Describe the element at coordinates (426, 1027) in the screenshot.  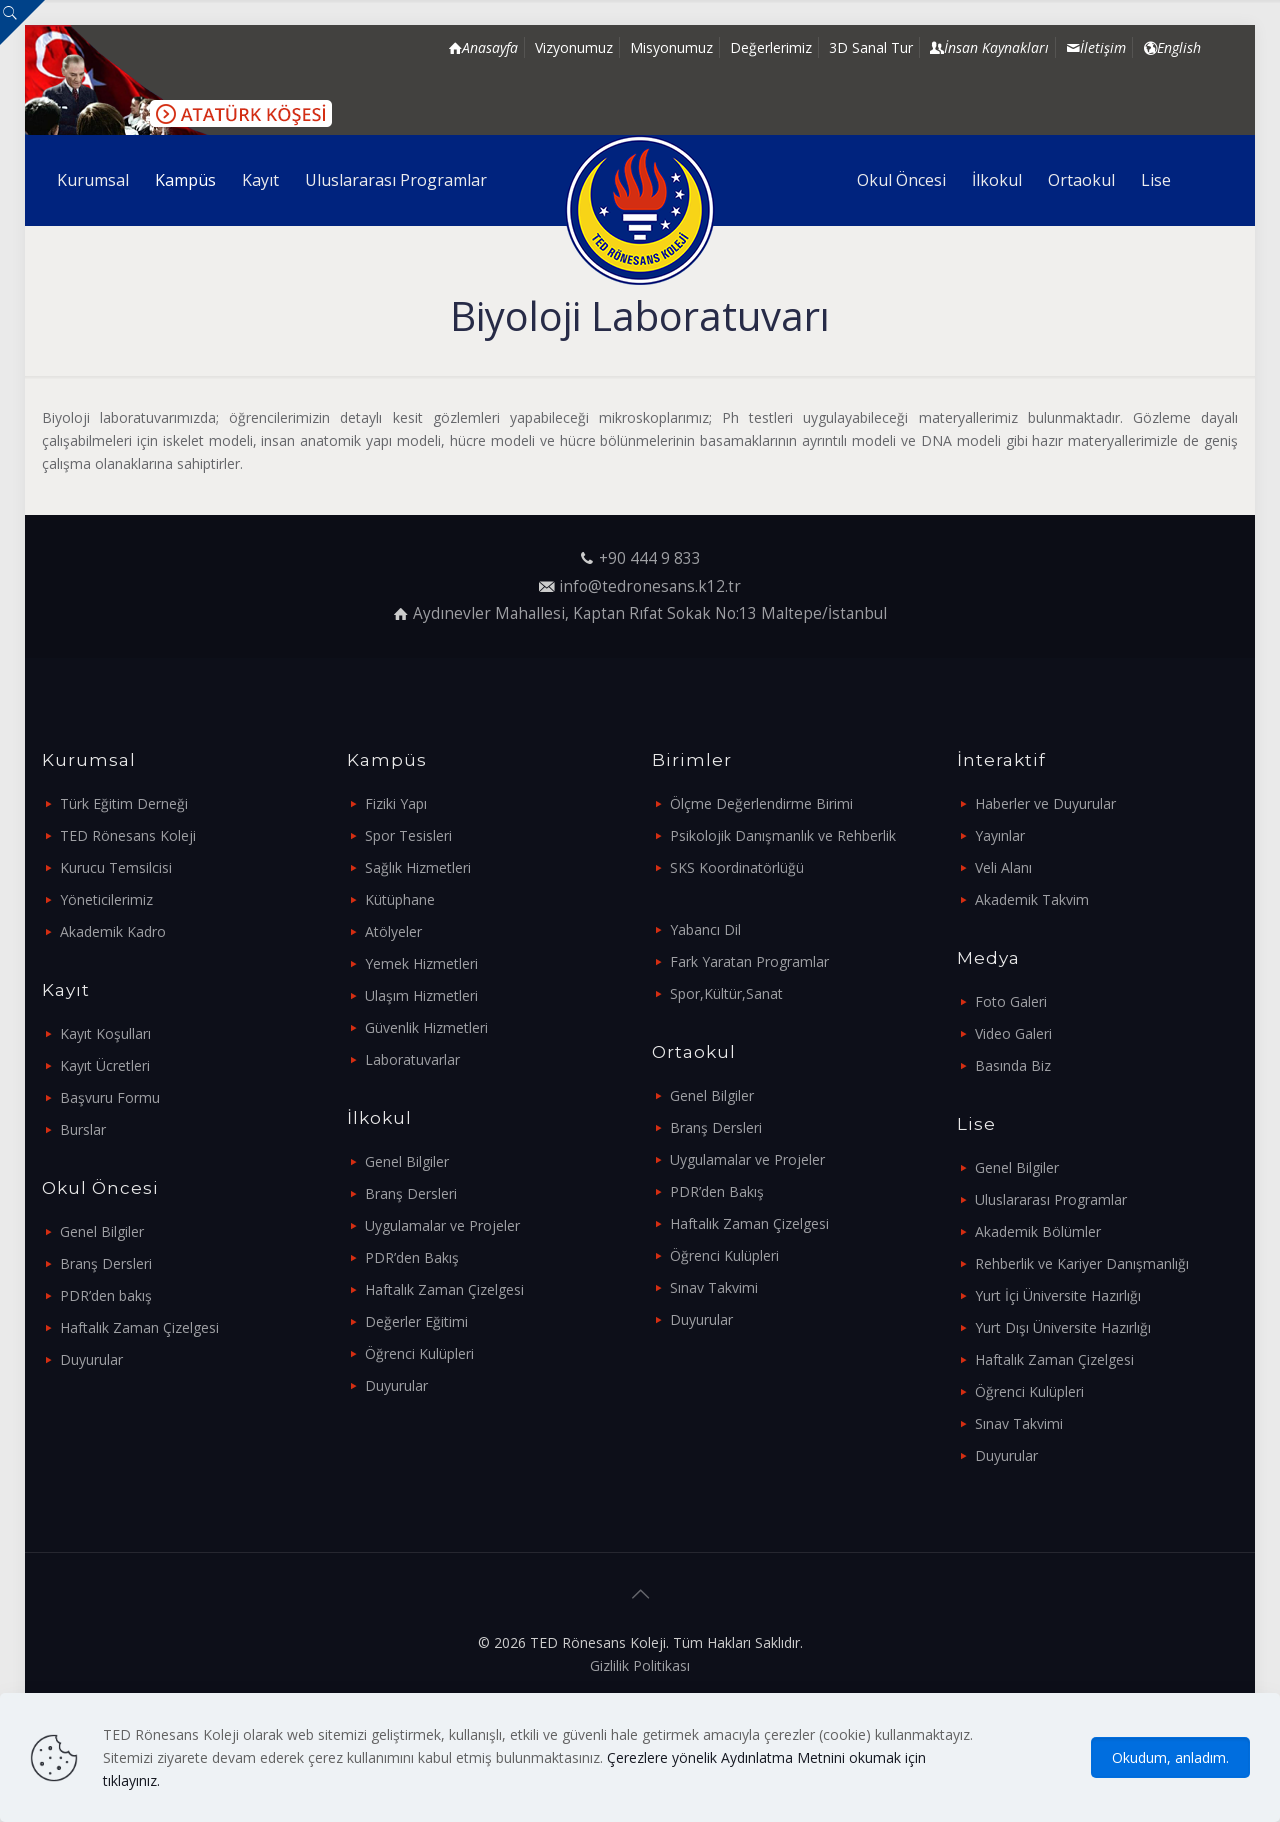
I see `Güvenlik Hizmetleri` at that location.